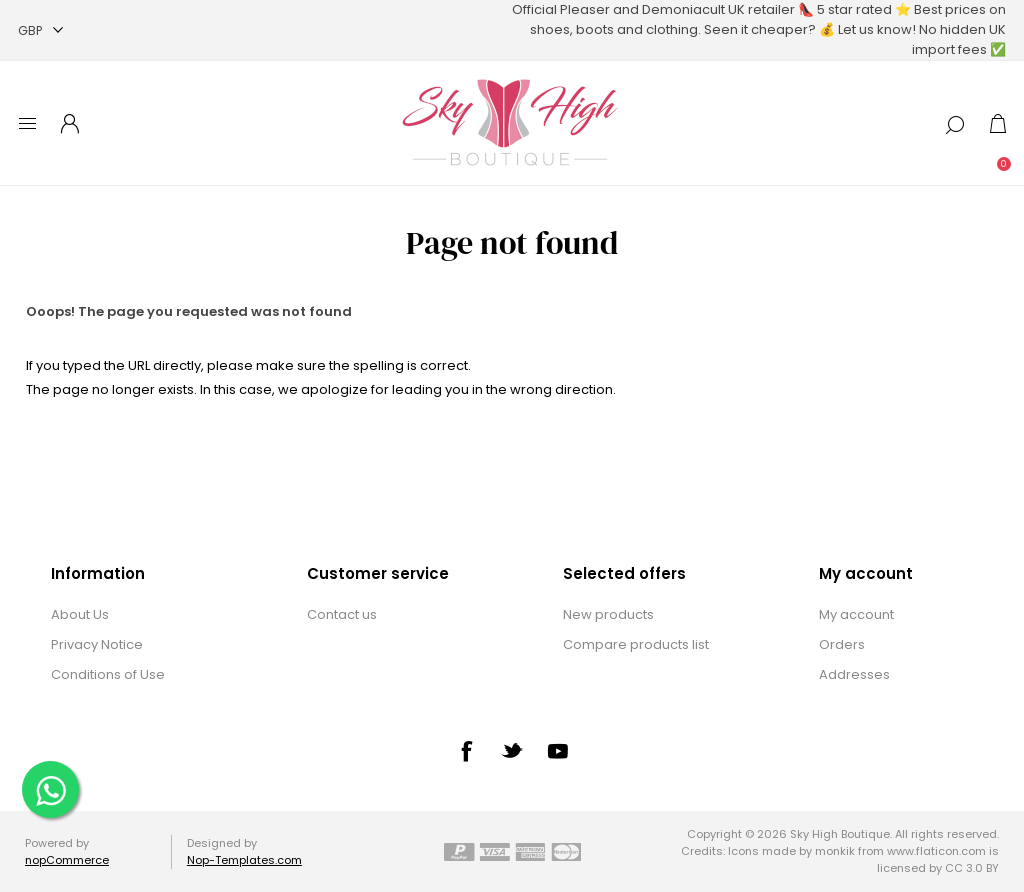 This screenshot has width=1024, height=892. What do you see at coordinates (835, 851) in the screenshot?
I see `monkik` at bounding box center [835, 851].